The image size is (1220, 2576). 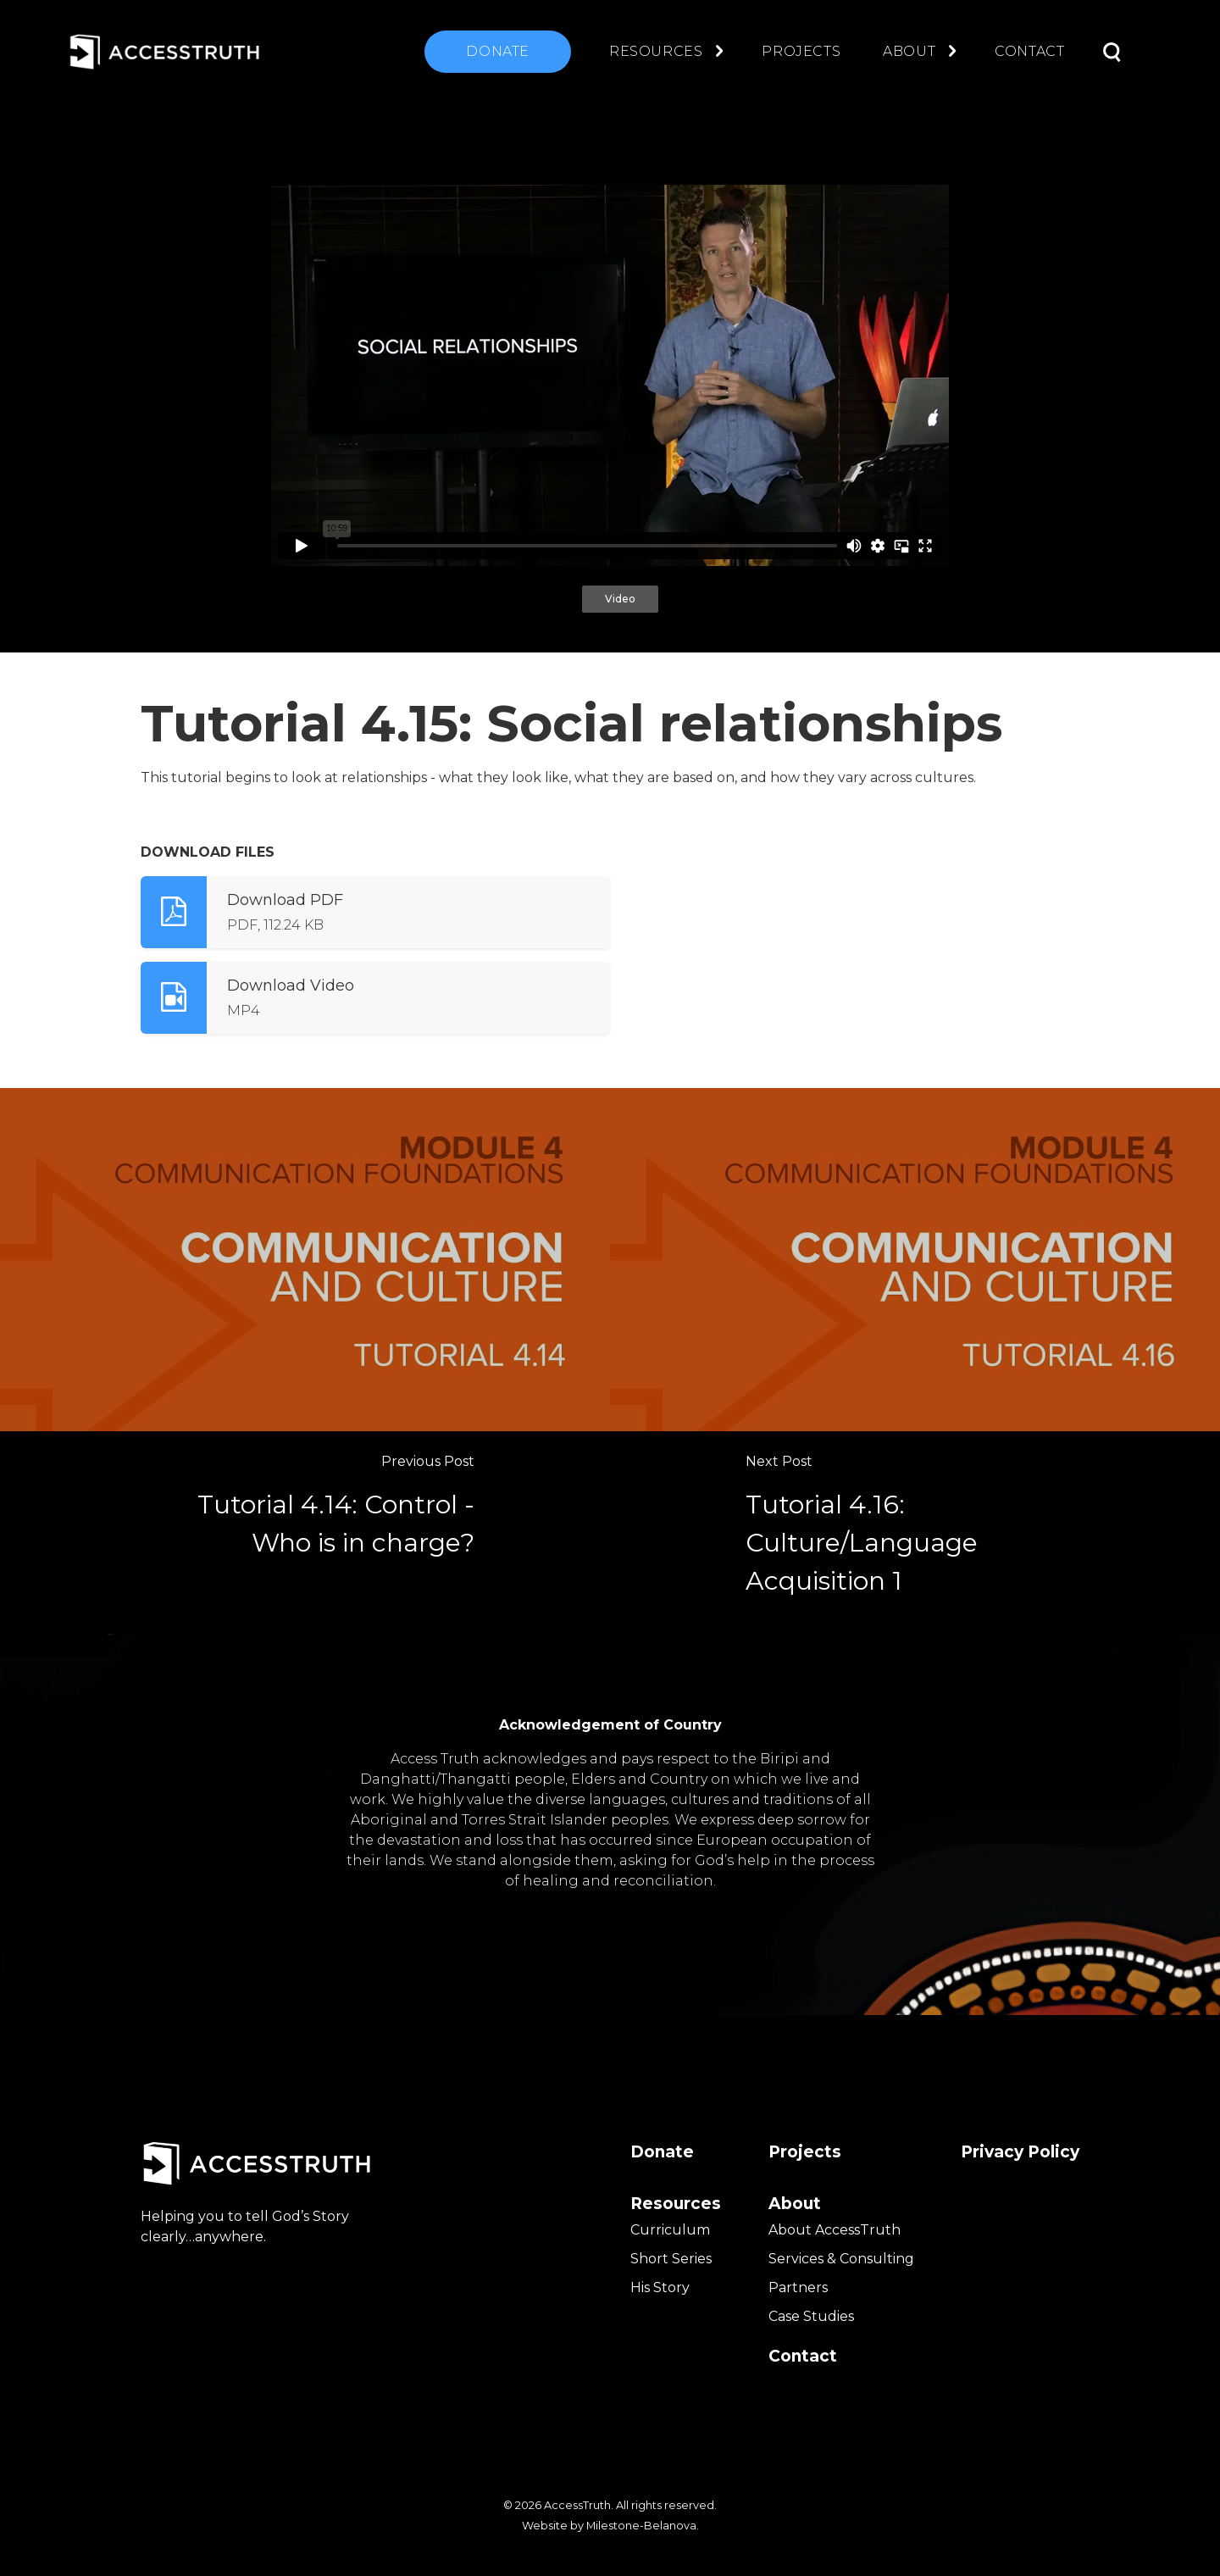 What do you see at coordinates (671, 2259) in the screenshot?
I see `Short Series` at bounding box center [671, 2259].